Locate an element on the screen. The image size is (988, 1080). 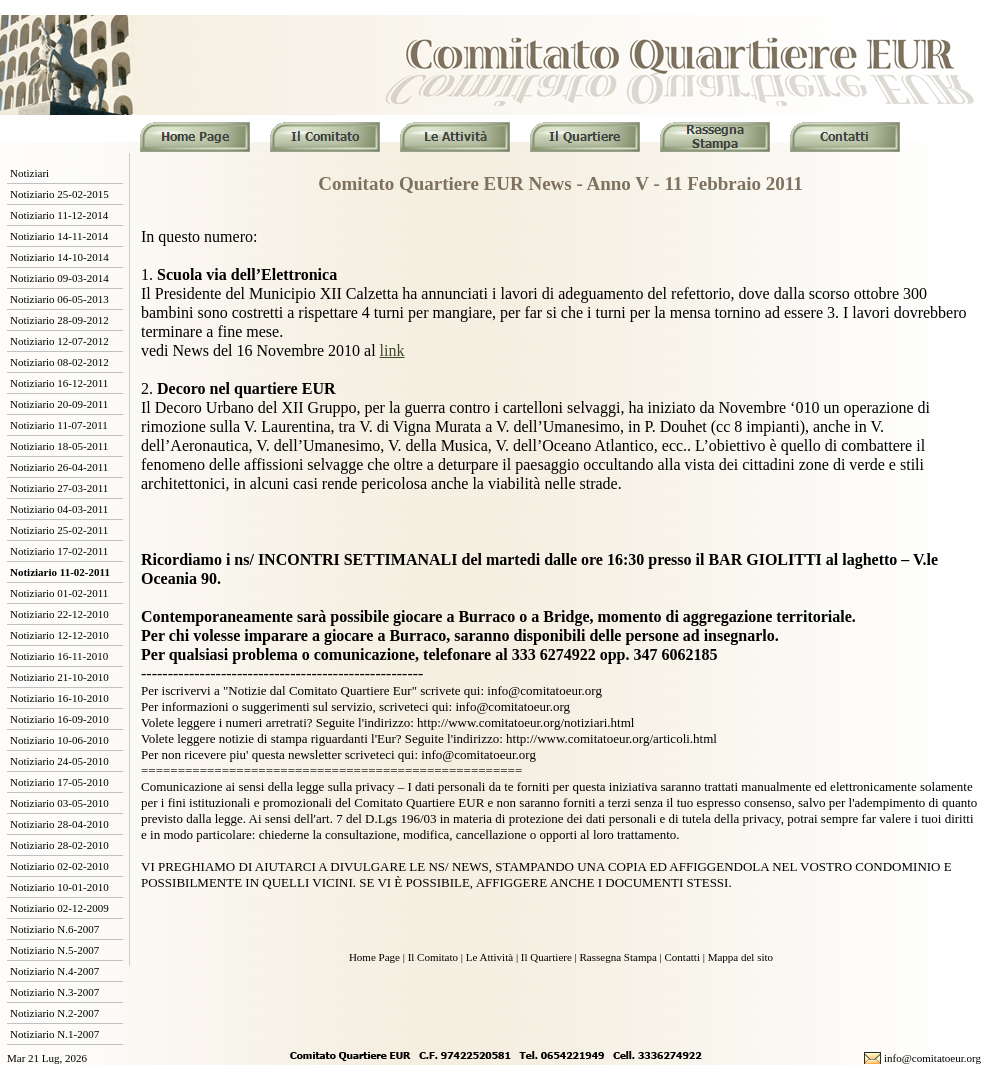
Notiziario 14-10-2014 is located at coordinates (59, 257).